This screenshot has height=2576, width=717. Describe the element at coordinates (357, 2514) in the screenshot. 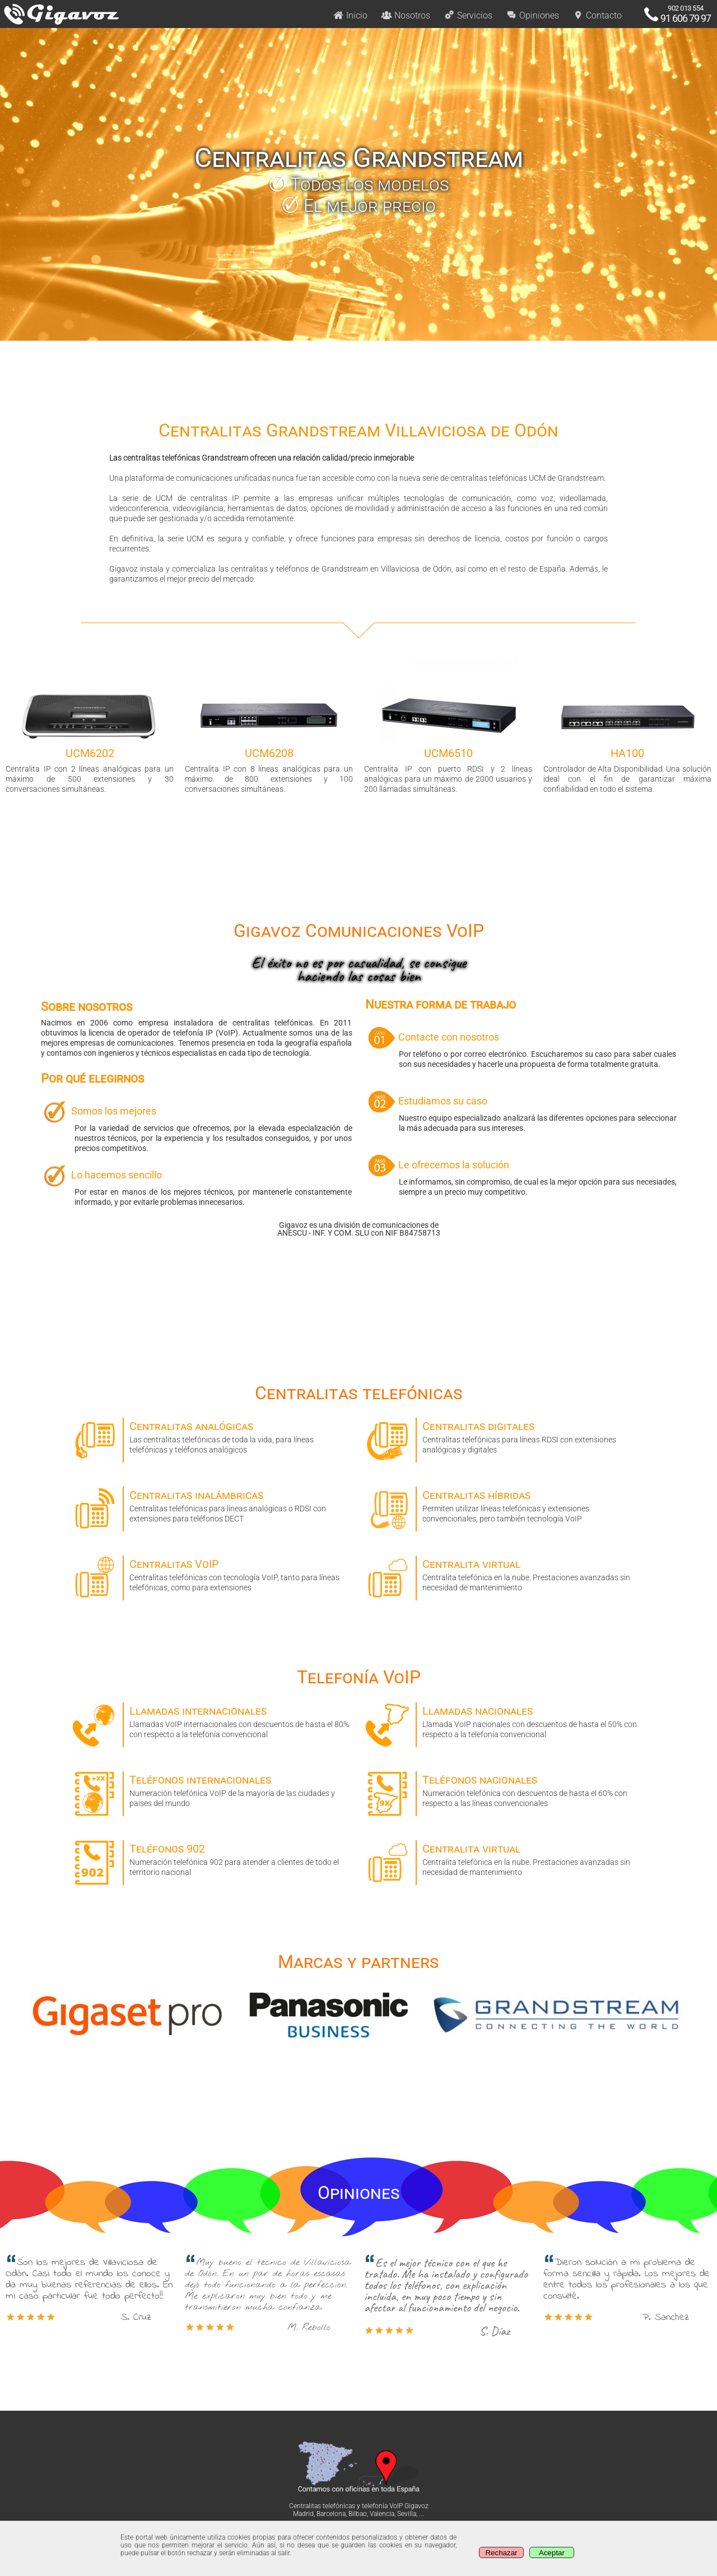

I see `Bilbao` at that location.